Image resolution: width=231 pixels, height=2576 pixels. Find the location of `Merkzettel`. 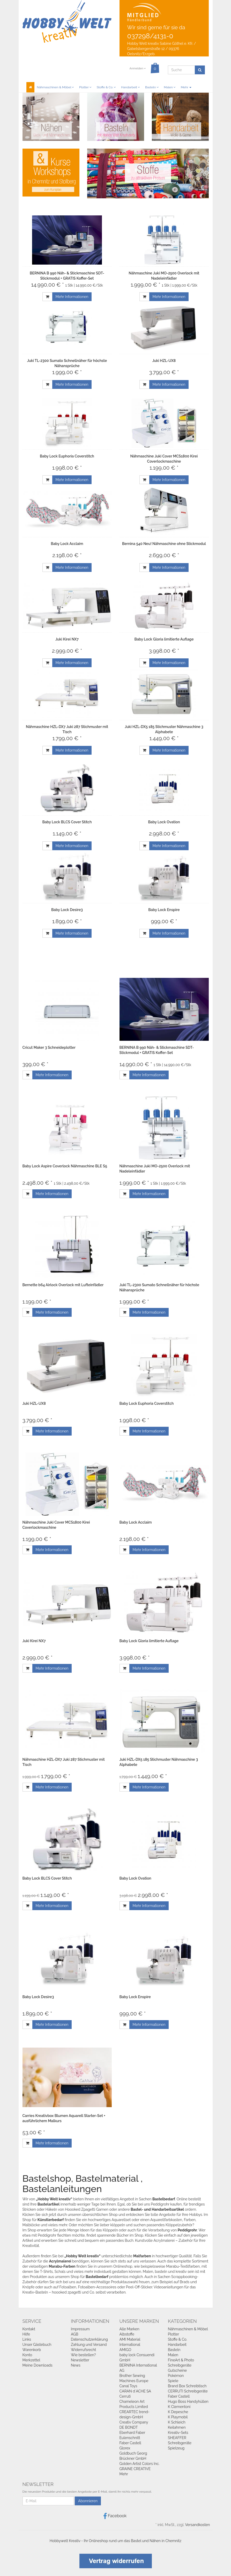

Merkzettel is located at coordinates (31, 2360).